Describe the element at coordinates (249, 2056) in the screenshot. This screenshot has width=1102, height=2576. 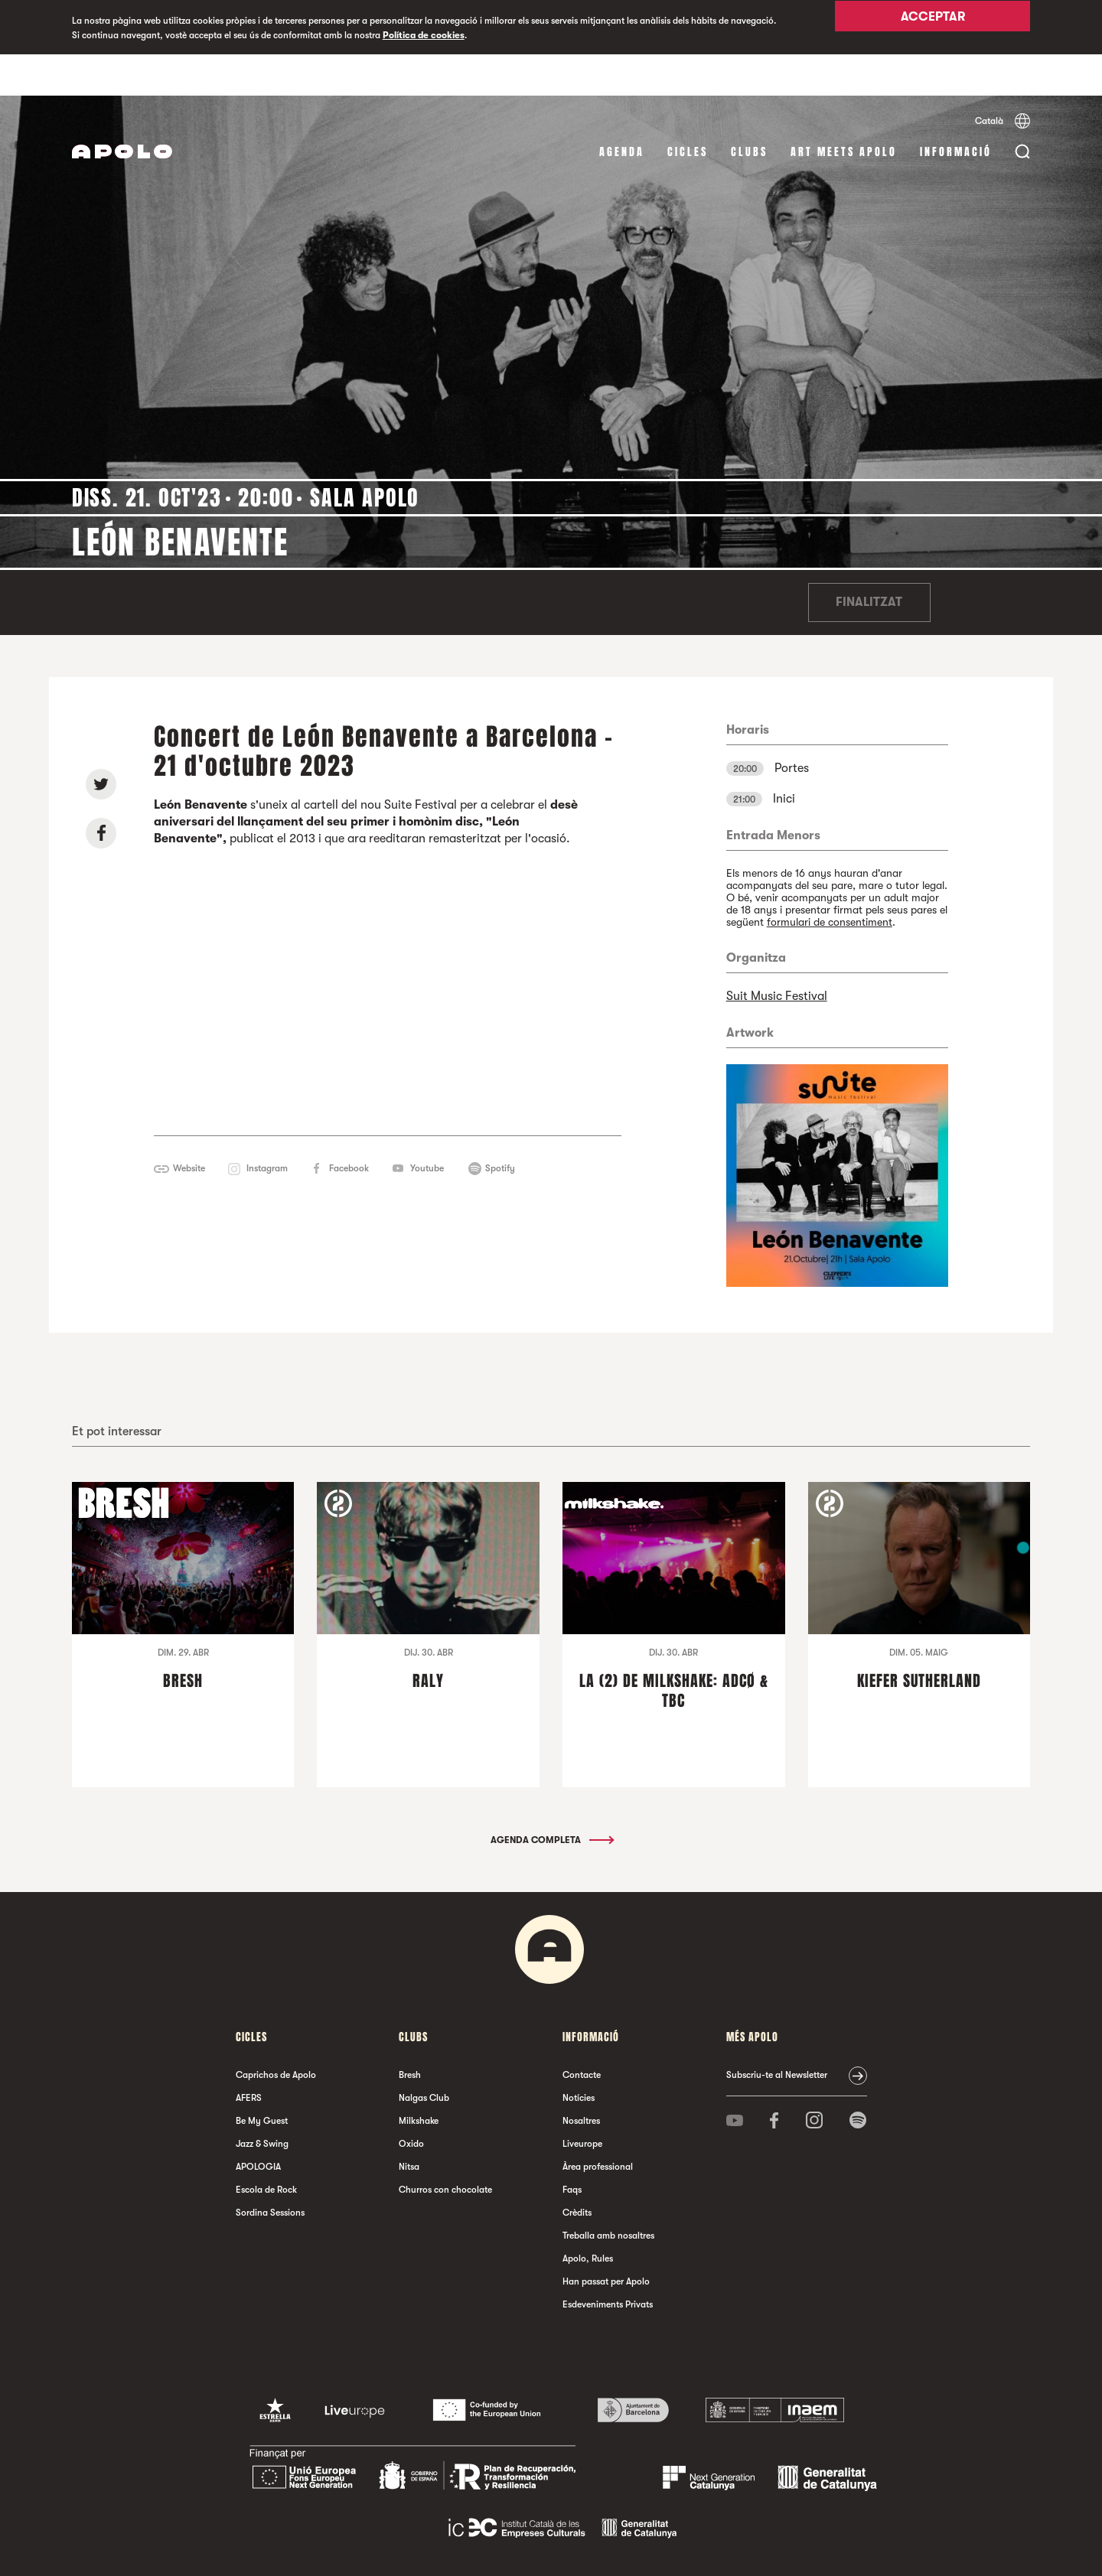
I see `AFERS` at that location.